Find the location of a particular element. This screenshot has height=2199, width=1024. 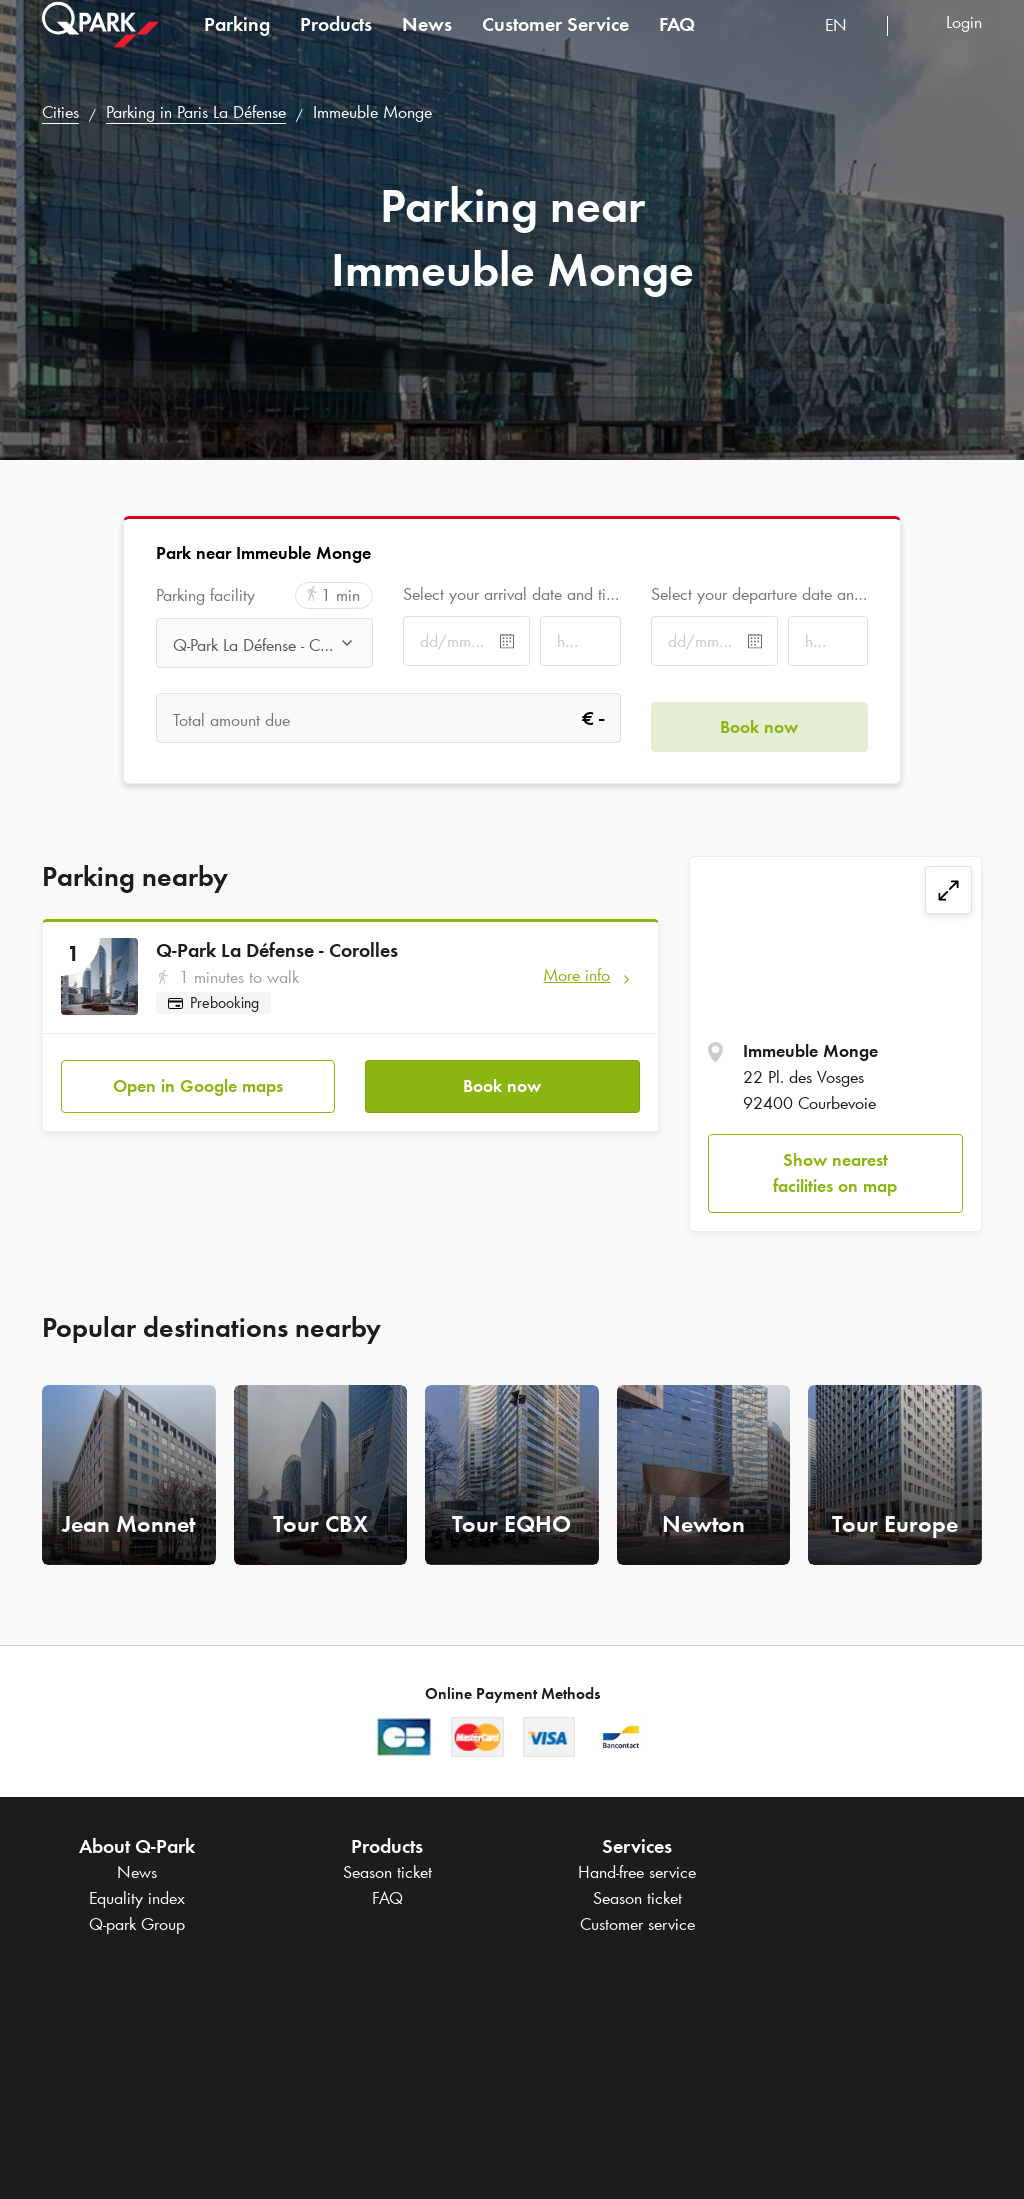

Parking in Paris La Défense is located at coordinates (196, 112).